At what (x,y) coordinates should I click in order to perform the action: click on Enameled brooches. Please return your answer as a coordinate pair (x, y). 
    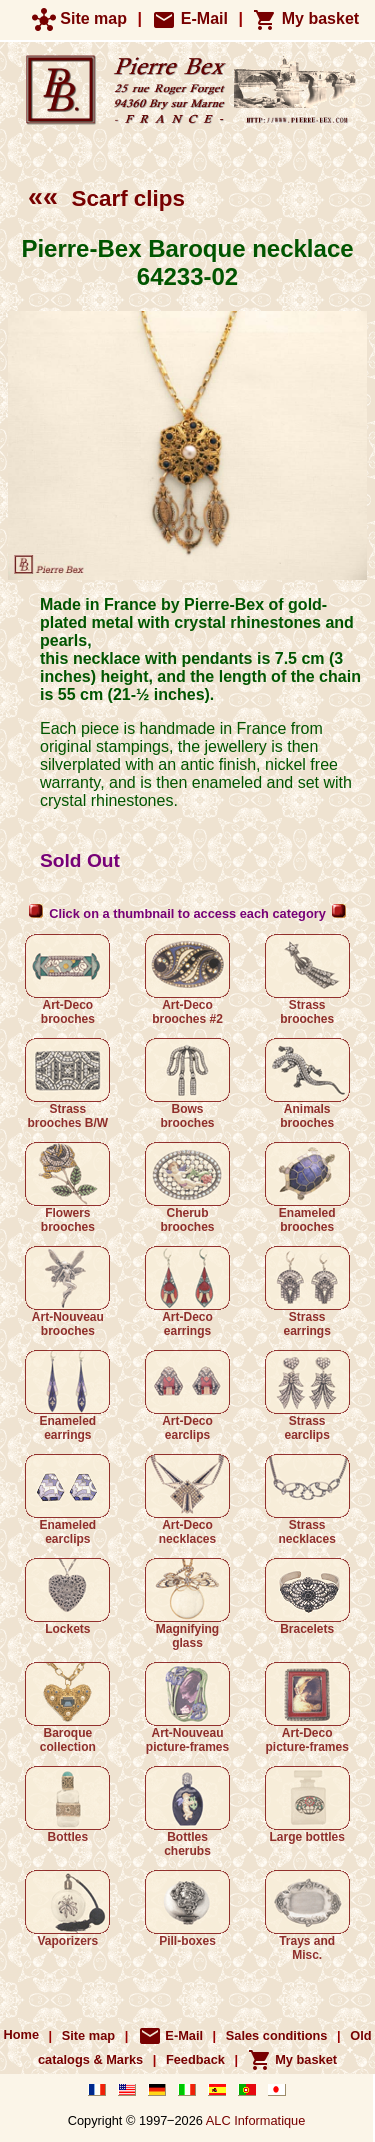
    Looking at the image, I should click on (307, 1188).